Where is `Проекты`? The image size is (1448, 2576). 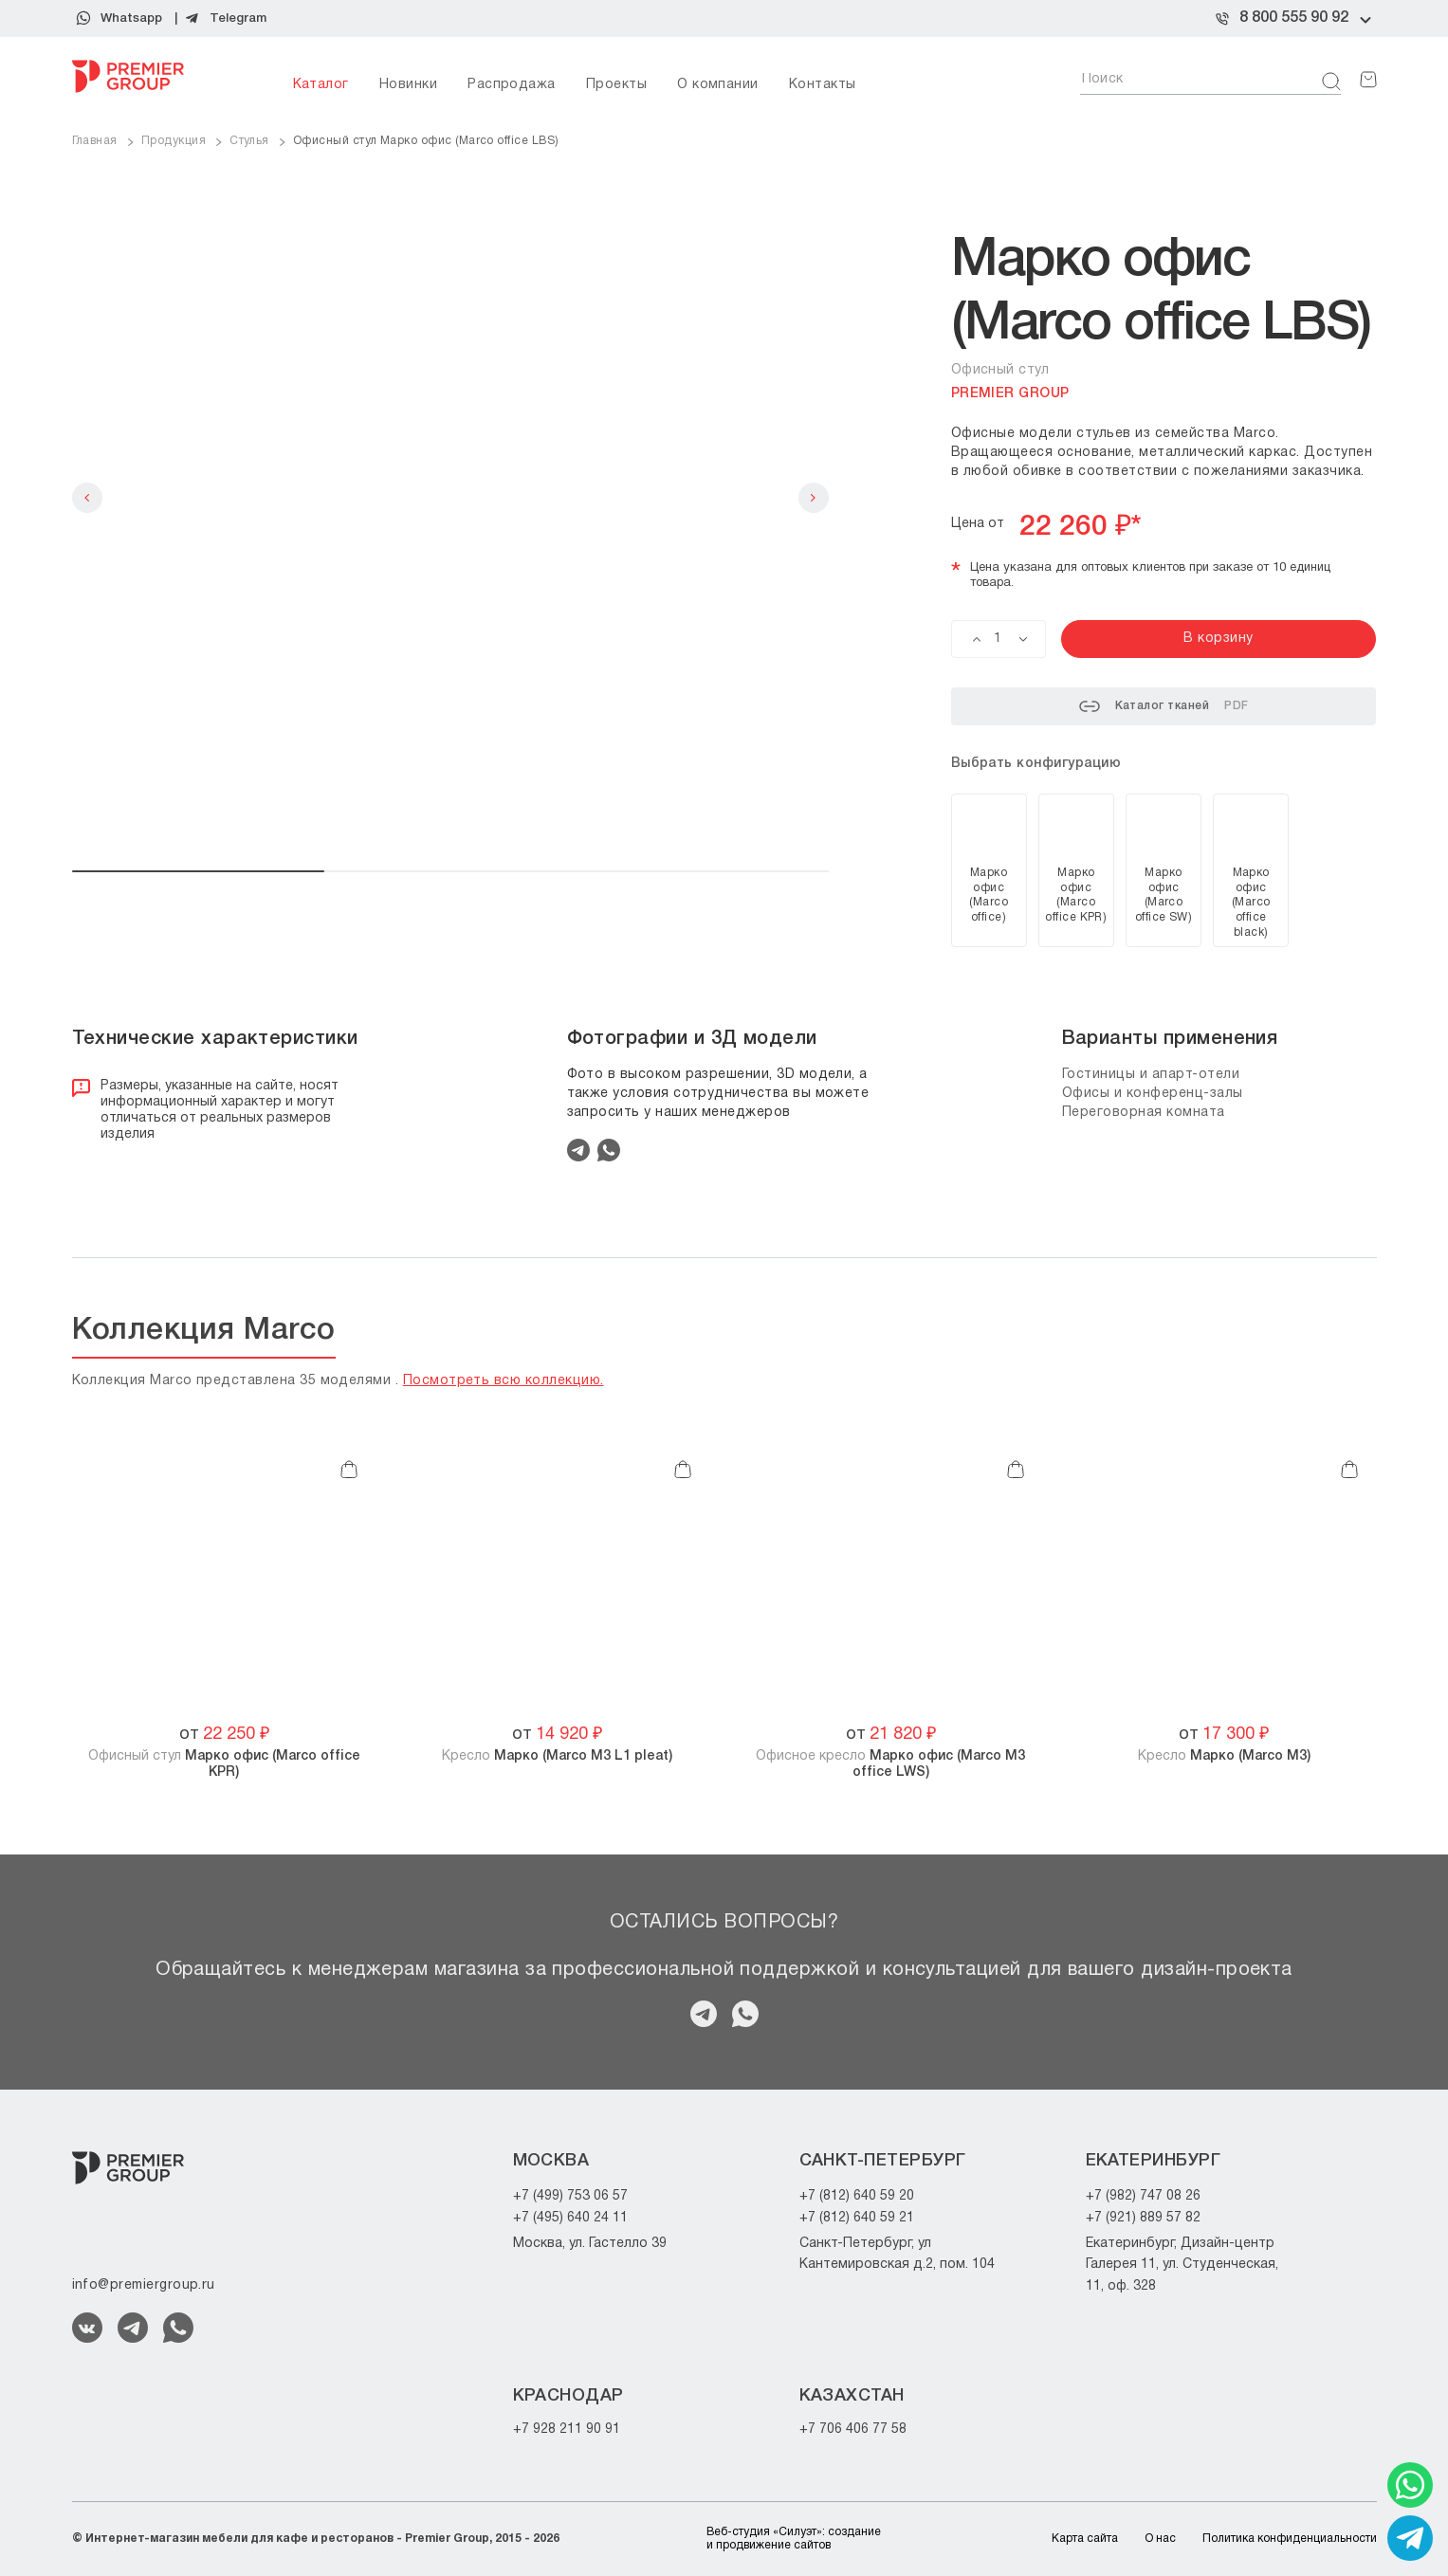 Проекты is located at coordinates (616, 85).